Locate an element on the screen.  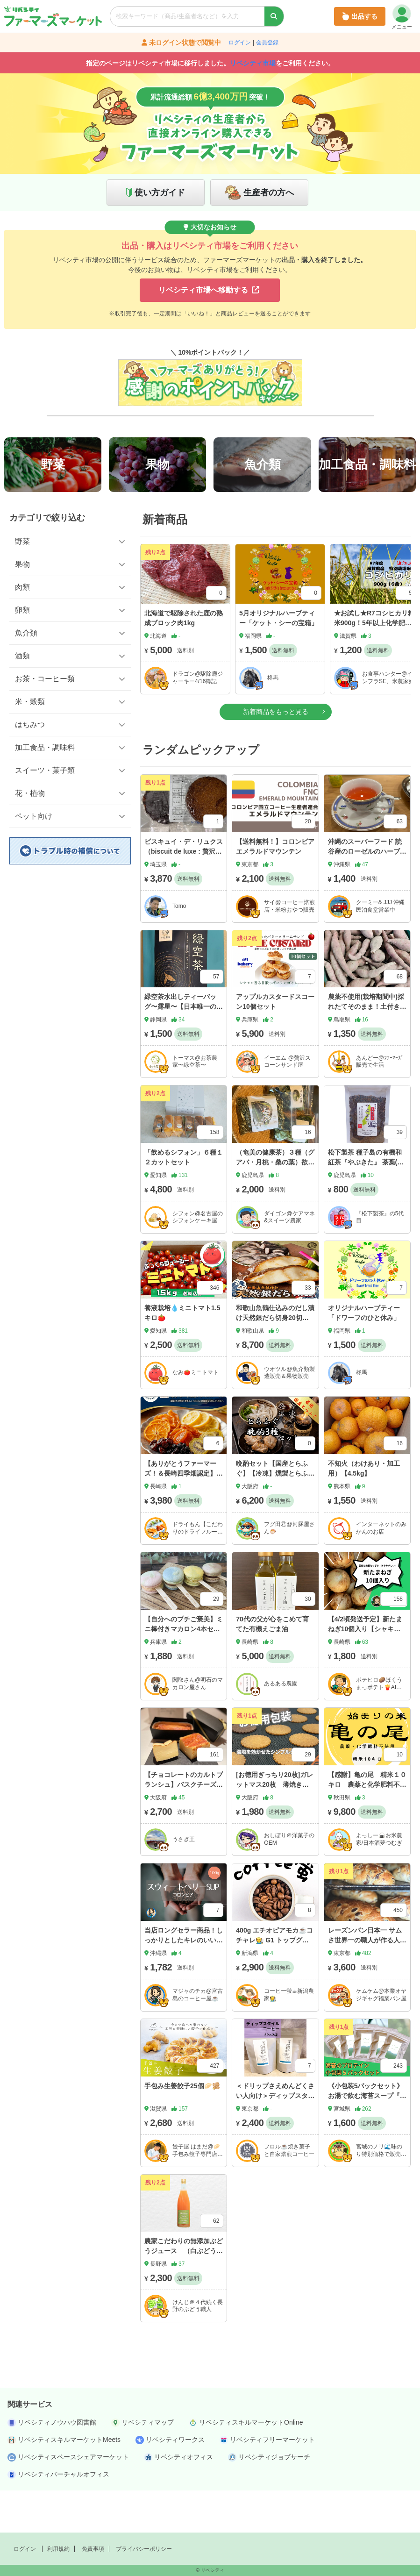
【自分へのプチご褒美】ミニ棒付きマカロン4本セット is located at coordinates (183, 1670).